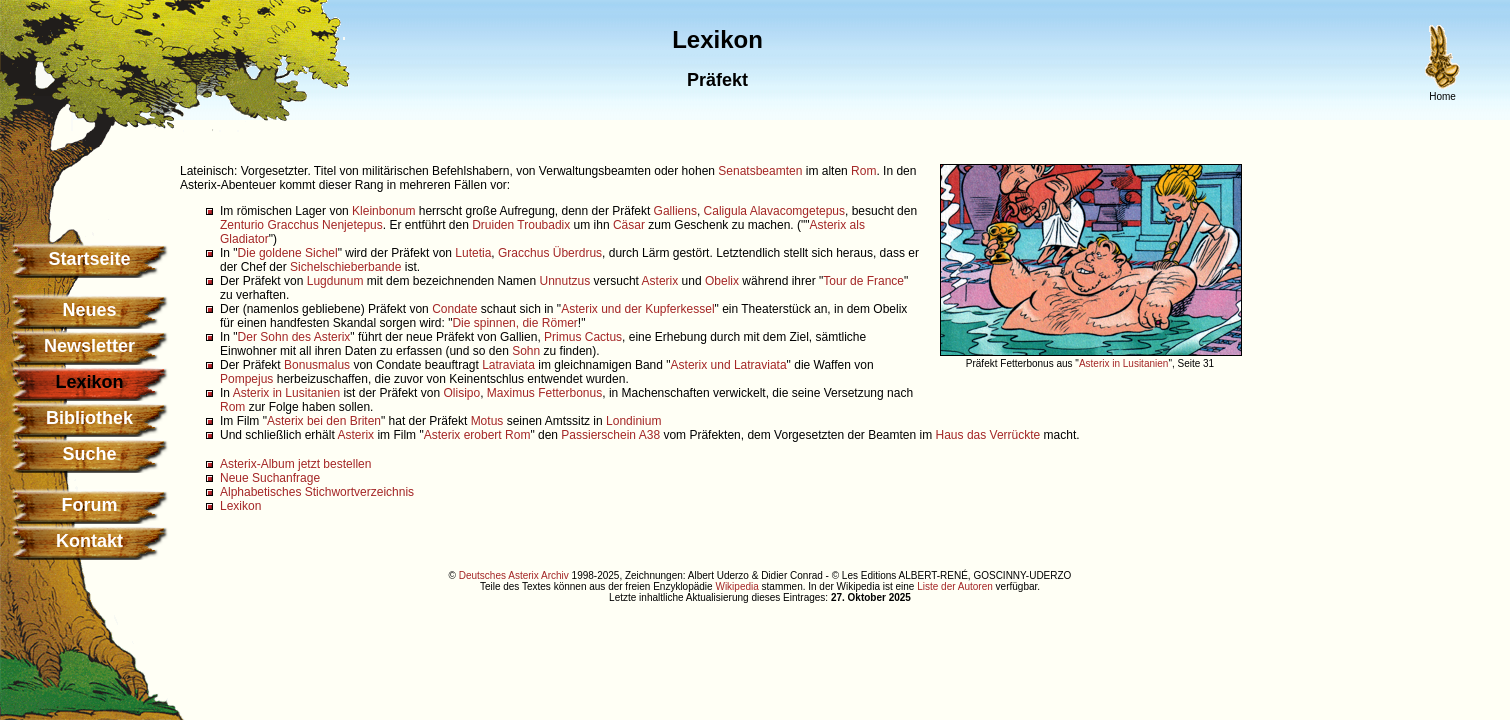 Image resolution: width=1510 pixels, height=720 pixels. Describe the element at coordinates (955, 586) in the screenshot. I see `Liste der Autoren` at that location.